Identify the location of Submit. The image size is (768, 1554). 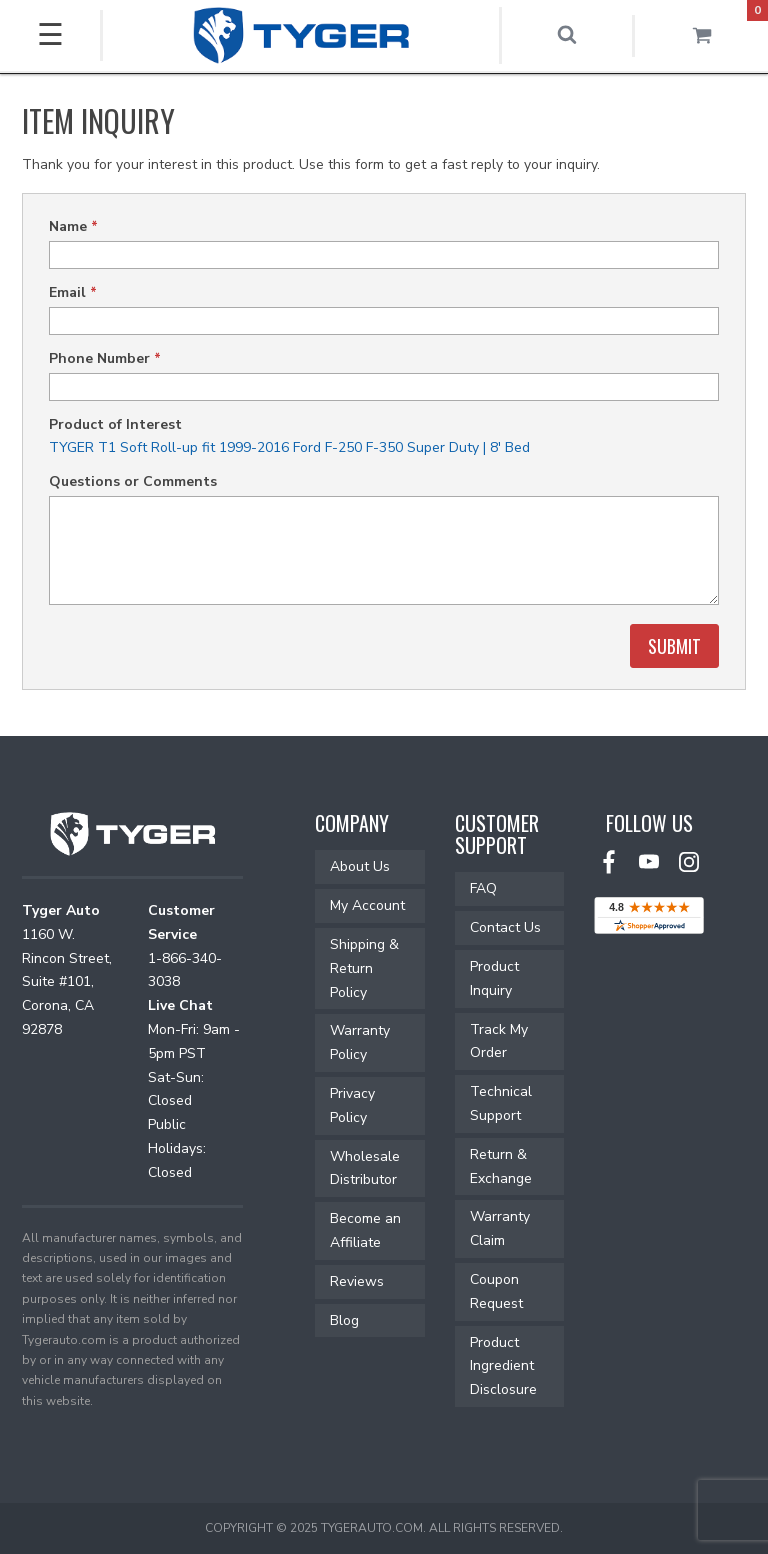
(674, 646).